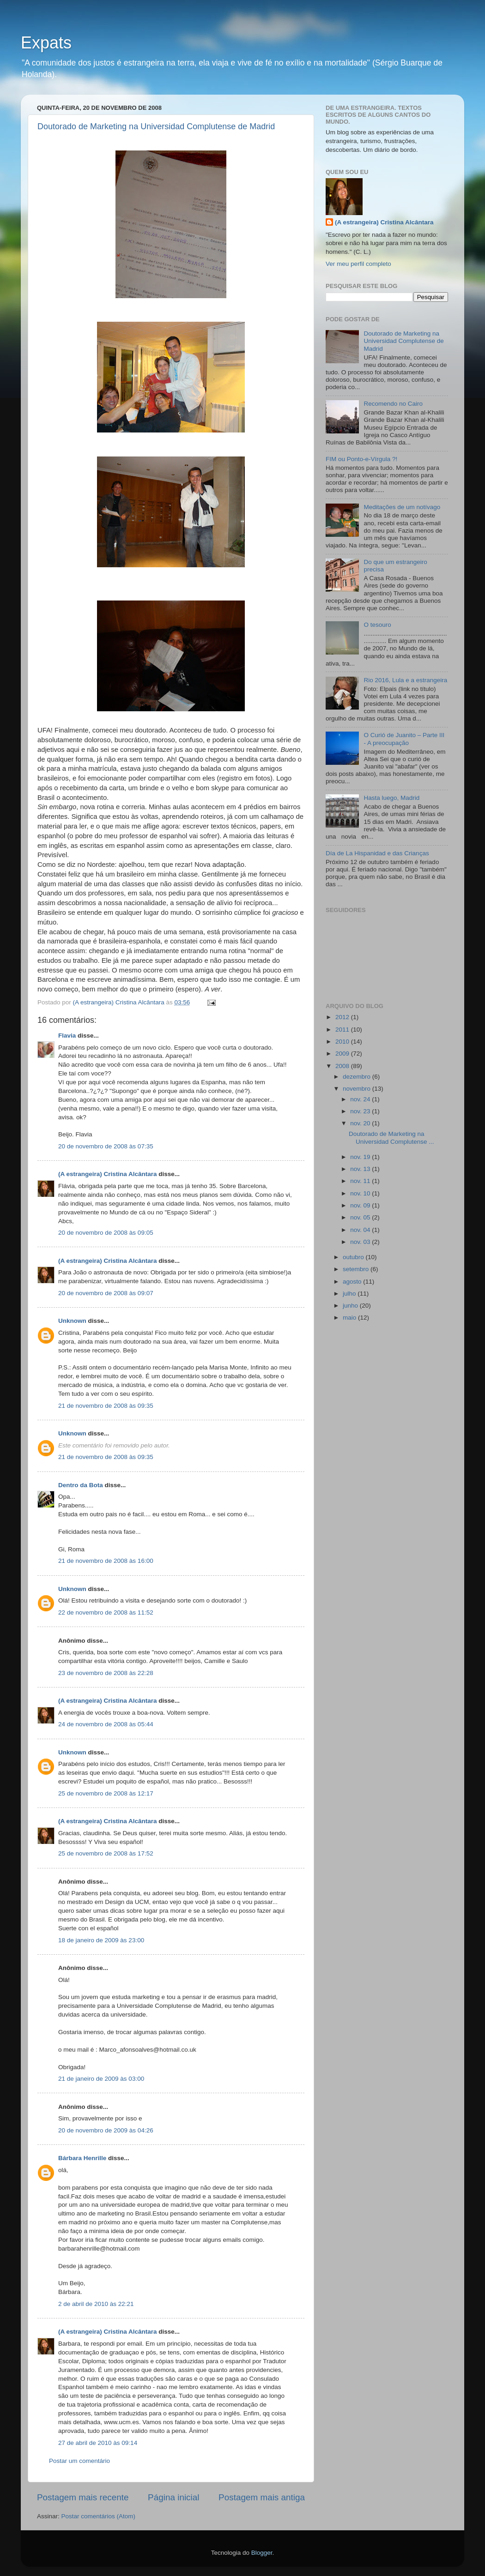  Describe the element at coordinates (361, 1168) in the screenshot. I see `nov. 13` at that location.